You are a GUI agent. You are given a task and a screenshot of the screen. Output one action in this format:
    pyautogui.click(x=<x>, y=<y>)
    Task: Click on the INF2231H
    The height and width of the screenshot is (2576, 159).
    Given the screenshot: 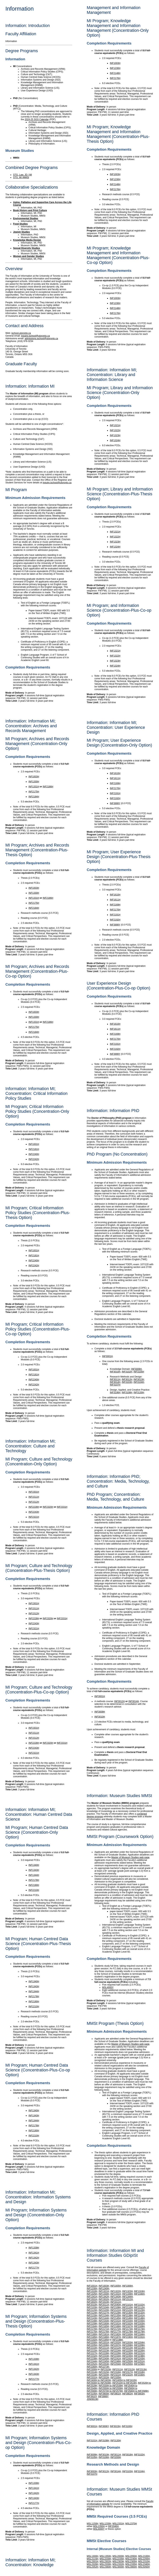 What is the action you would take?
    pyautogui.click(x=139, y=2353)
    